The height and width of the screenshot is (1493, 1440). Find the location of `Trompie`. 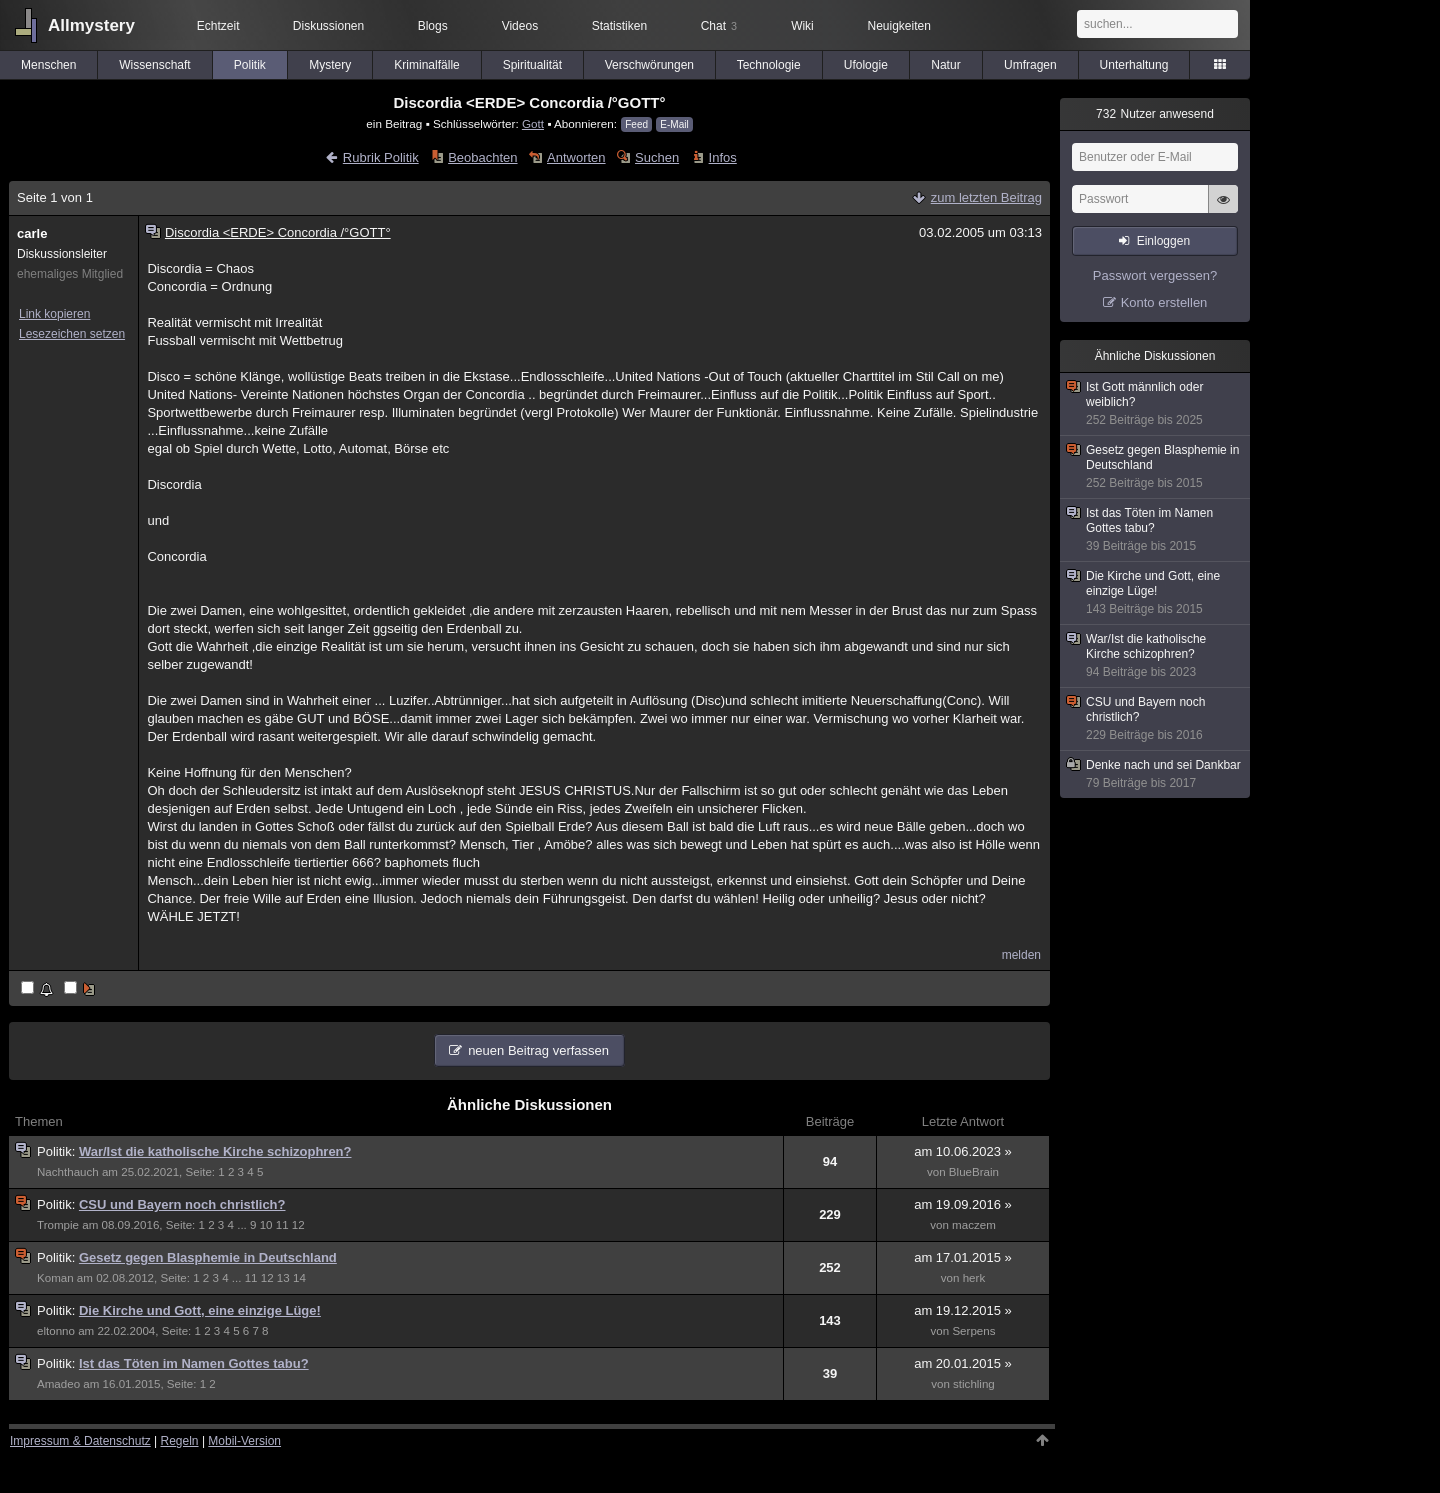

Trompie is located at coordinates (58, 1225).